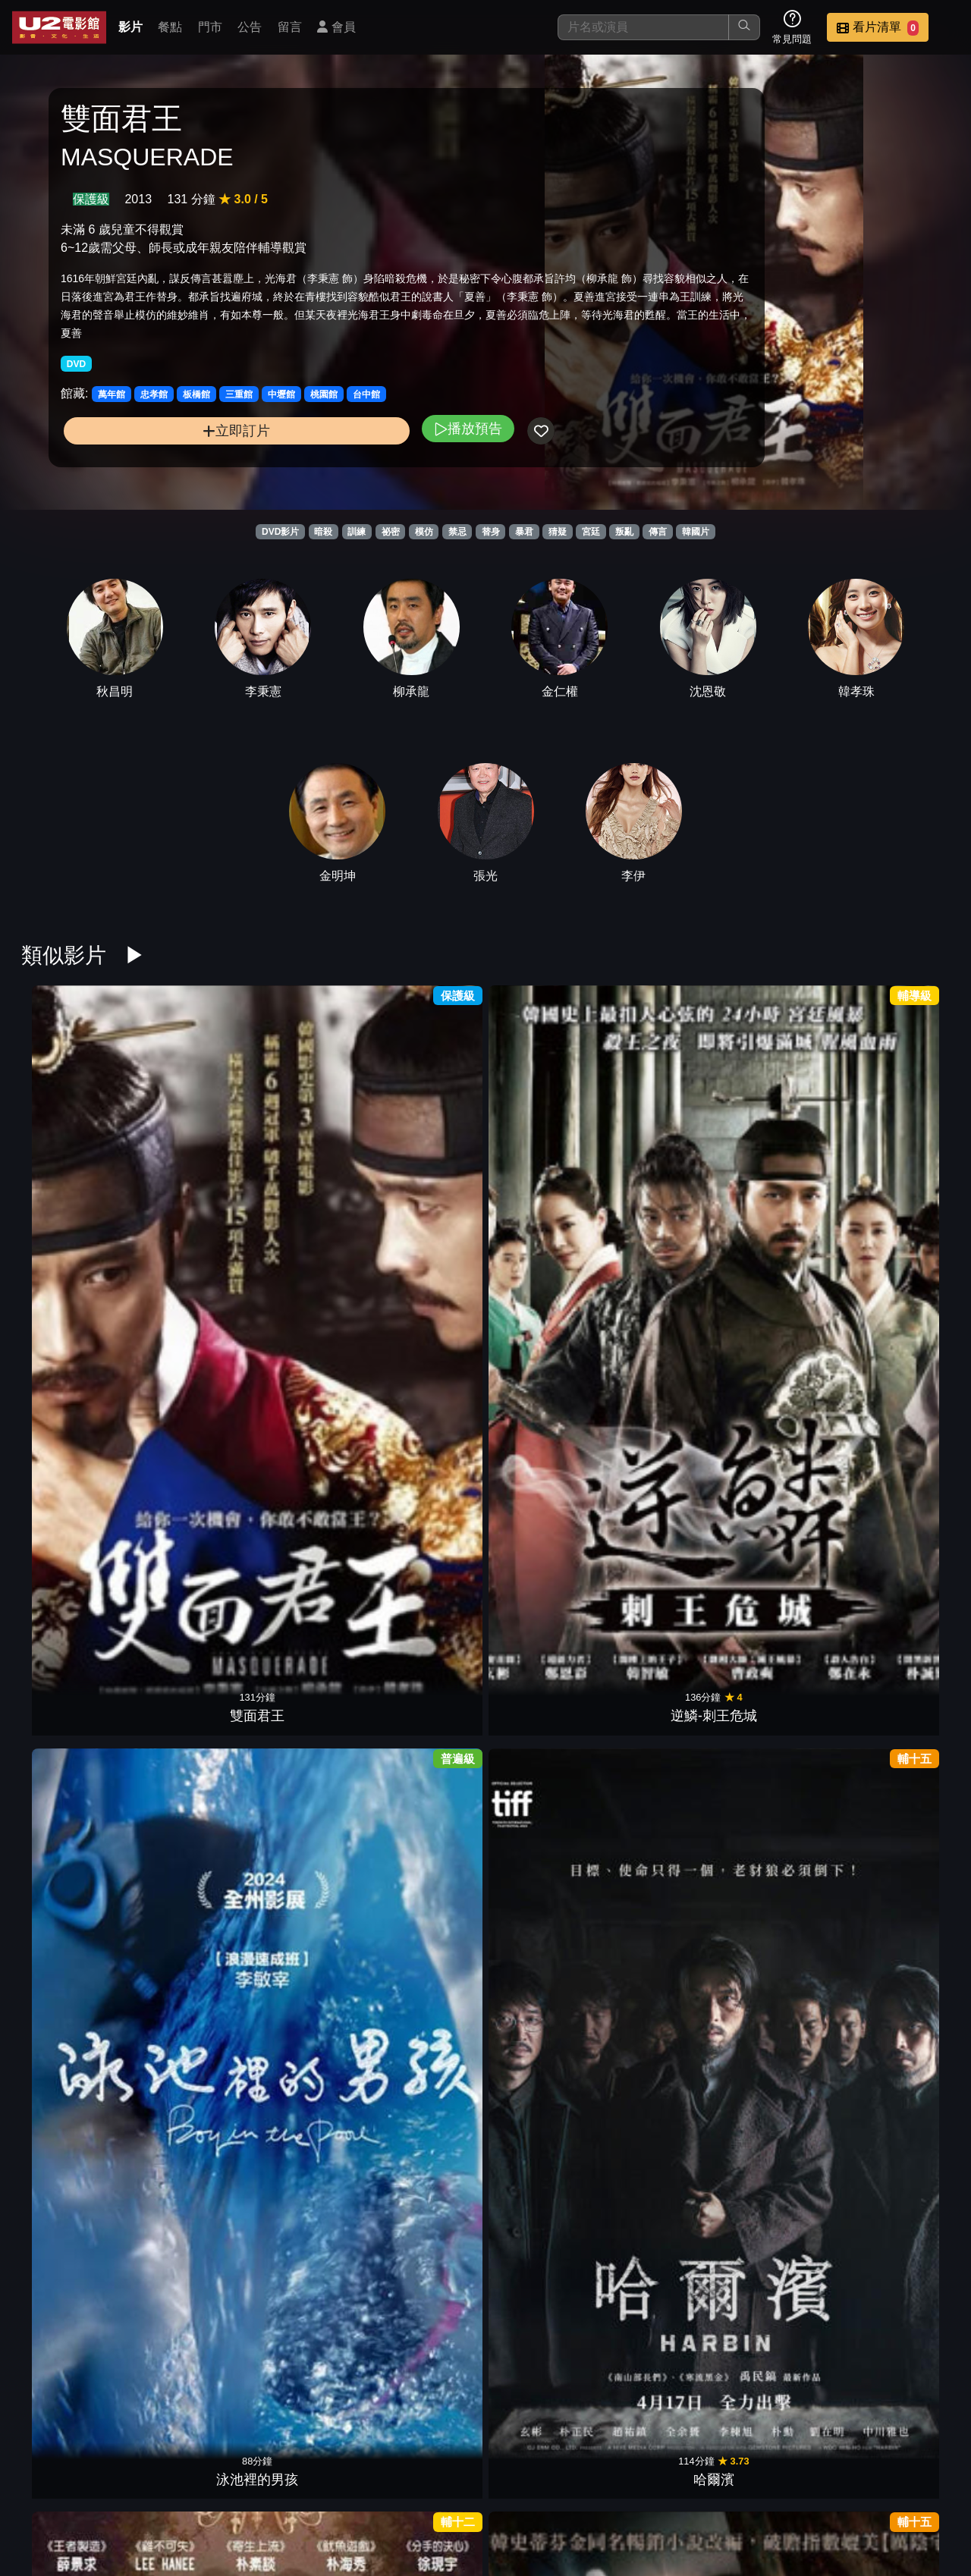 The image size is (971, 2576). What do you see at coordinates (781, 2179) in the screenshot?
I see `非正義搜查` at bounding box center [781, 2179].